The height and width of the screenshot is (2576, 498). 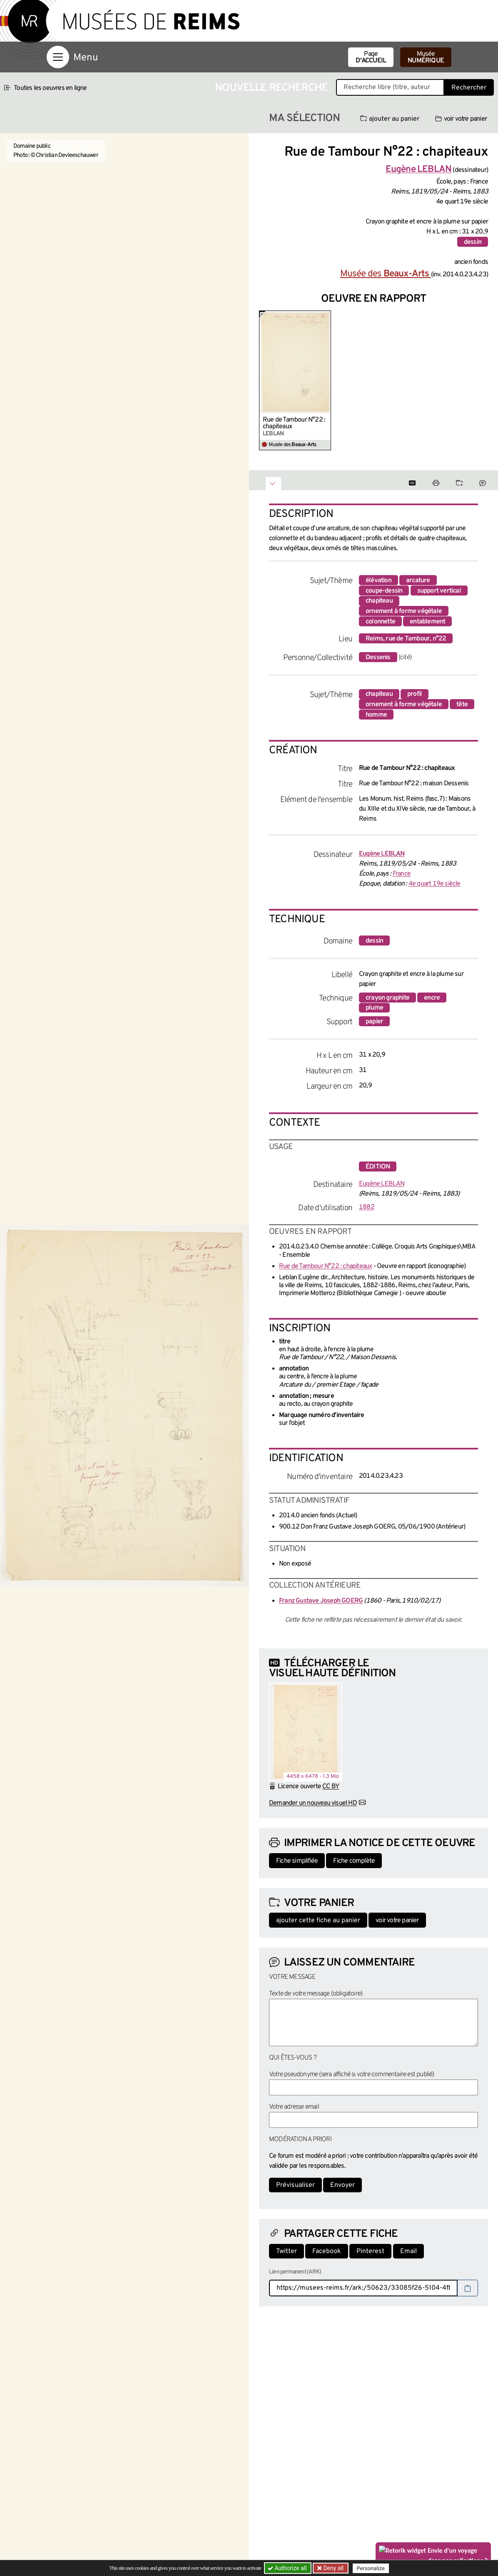 I want to click on profil, so click(x=414, y=694).